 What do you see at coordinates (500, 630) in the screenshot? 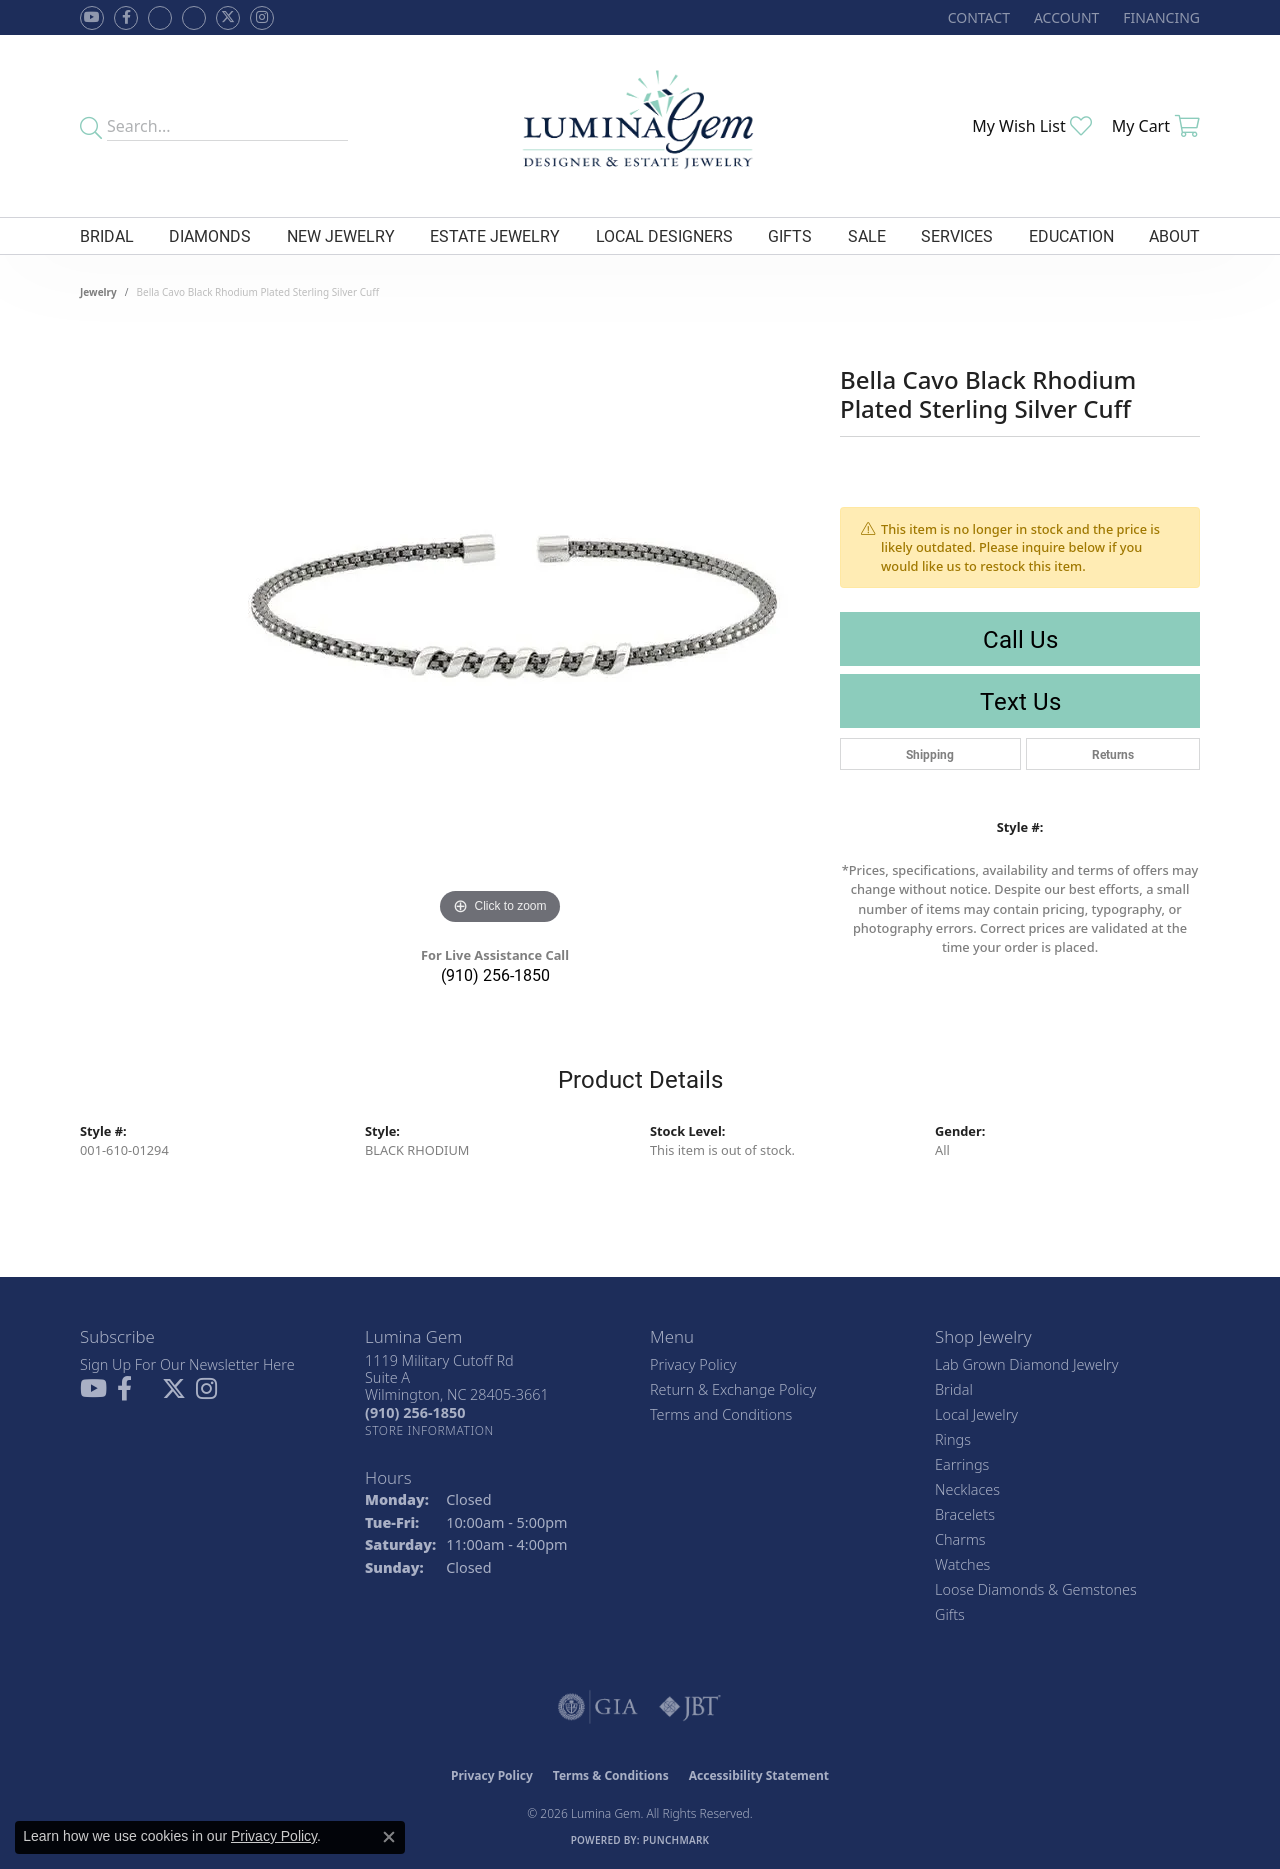
I see `[region]` at bounding box center [500, 630].